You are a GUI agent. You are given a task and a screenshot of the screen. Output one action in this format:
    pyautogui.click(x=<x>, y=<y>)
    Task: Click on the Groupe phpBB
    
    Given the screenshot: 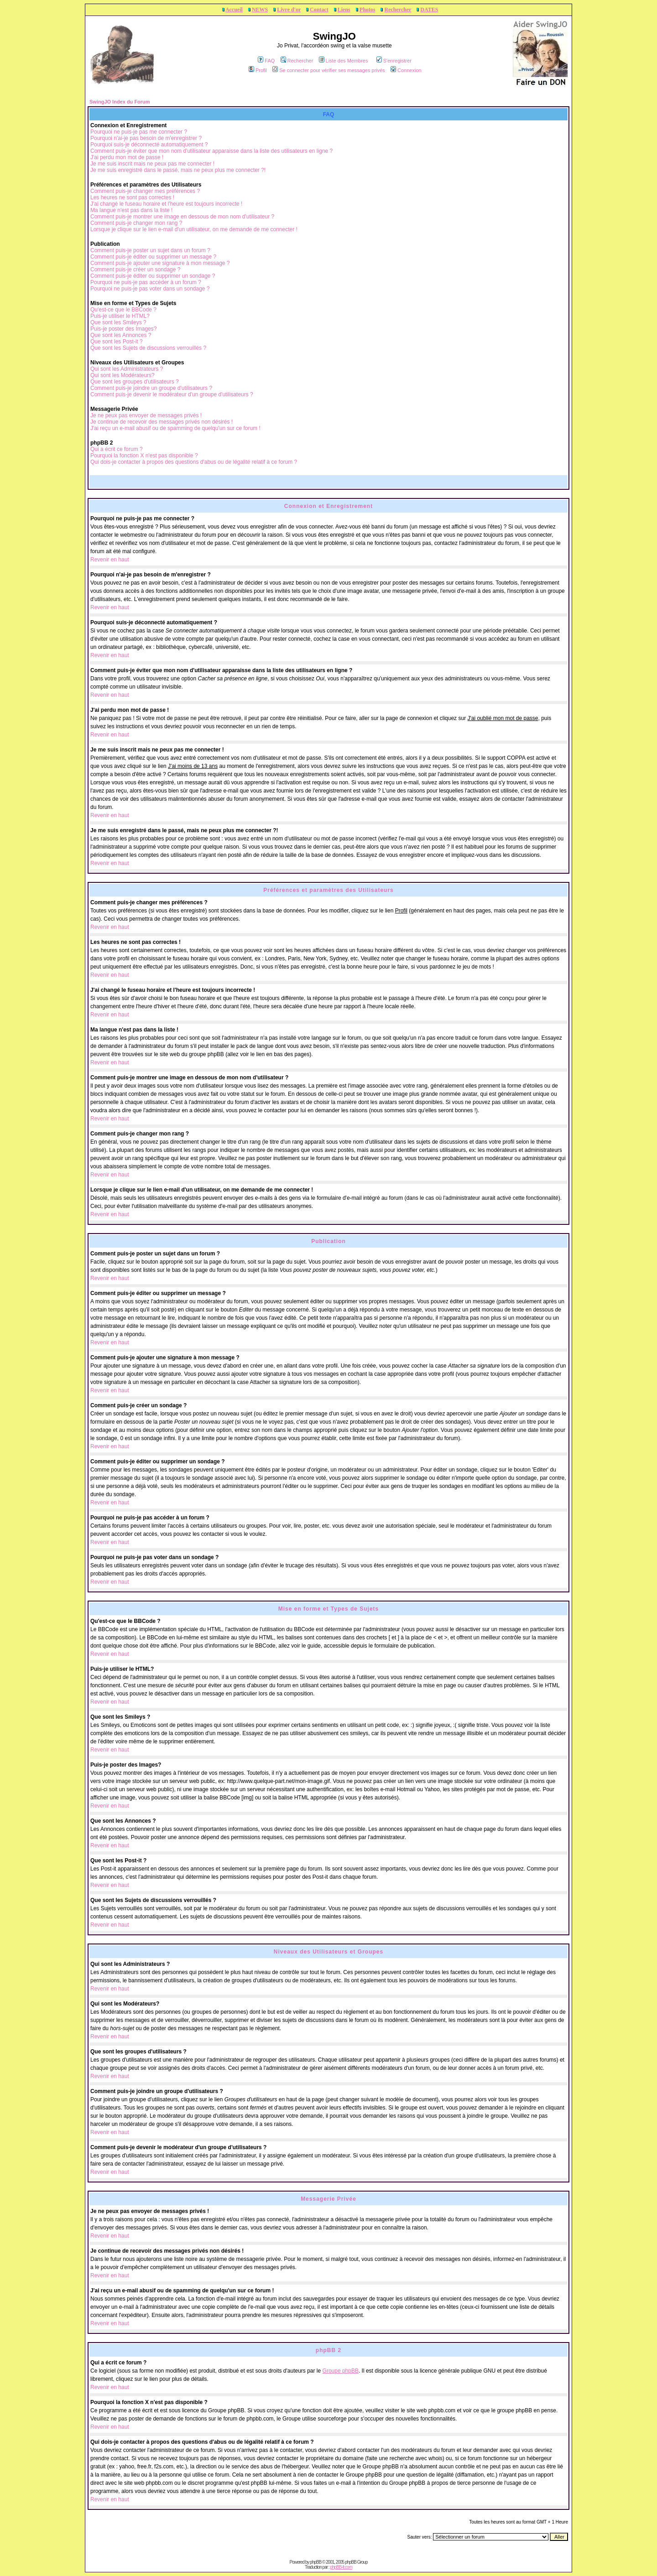 What is the action you would take?
    pyautogui.click(x=341, y=2371)
    